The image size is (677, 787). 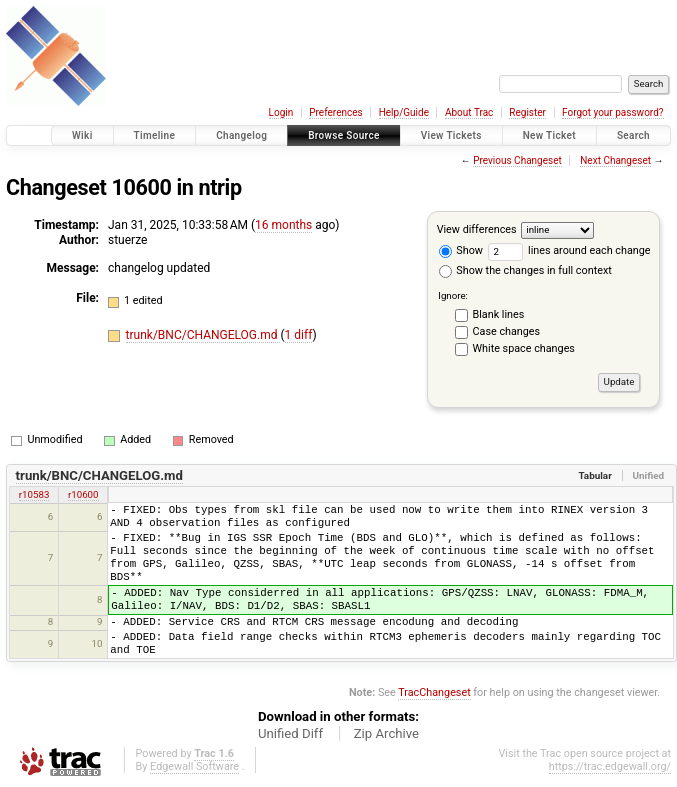 I want to click on Forgot your password?, so click(x=613, y=112).